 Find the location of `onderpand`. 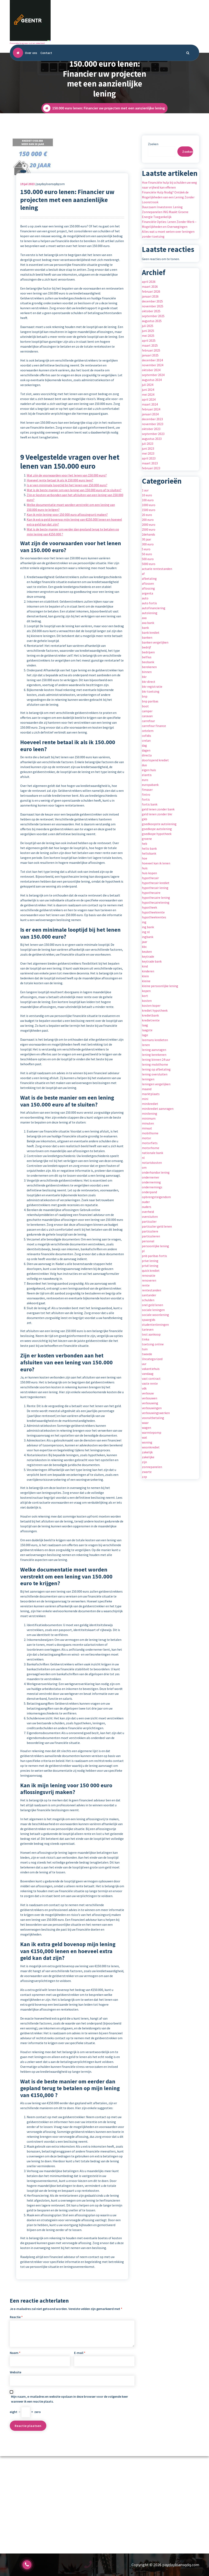

onderpand is located at coordinates (149, 1192).